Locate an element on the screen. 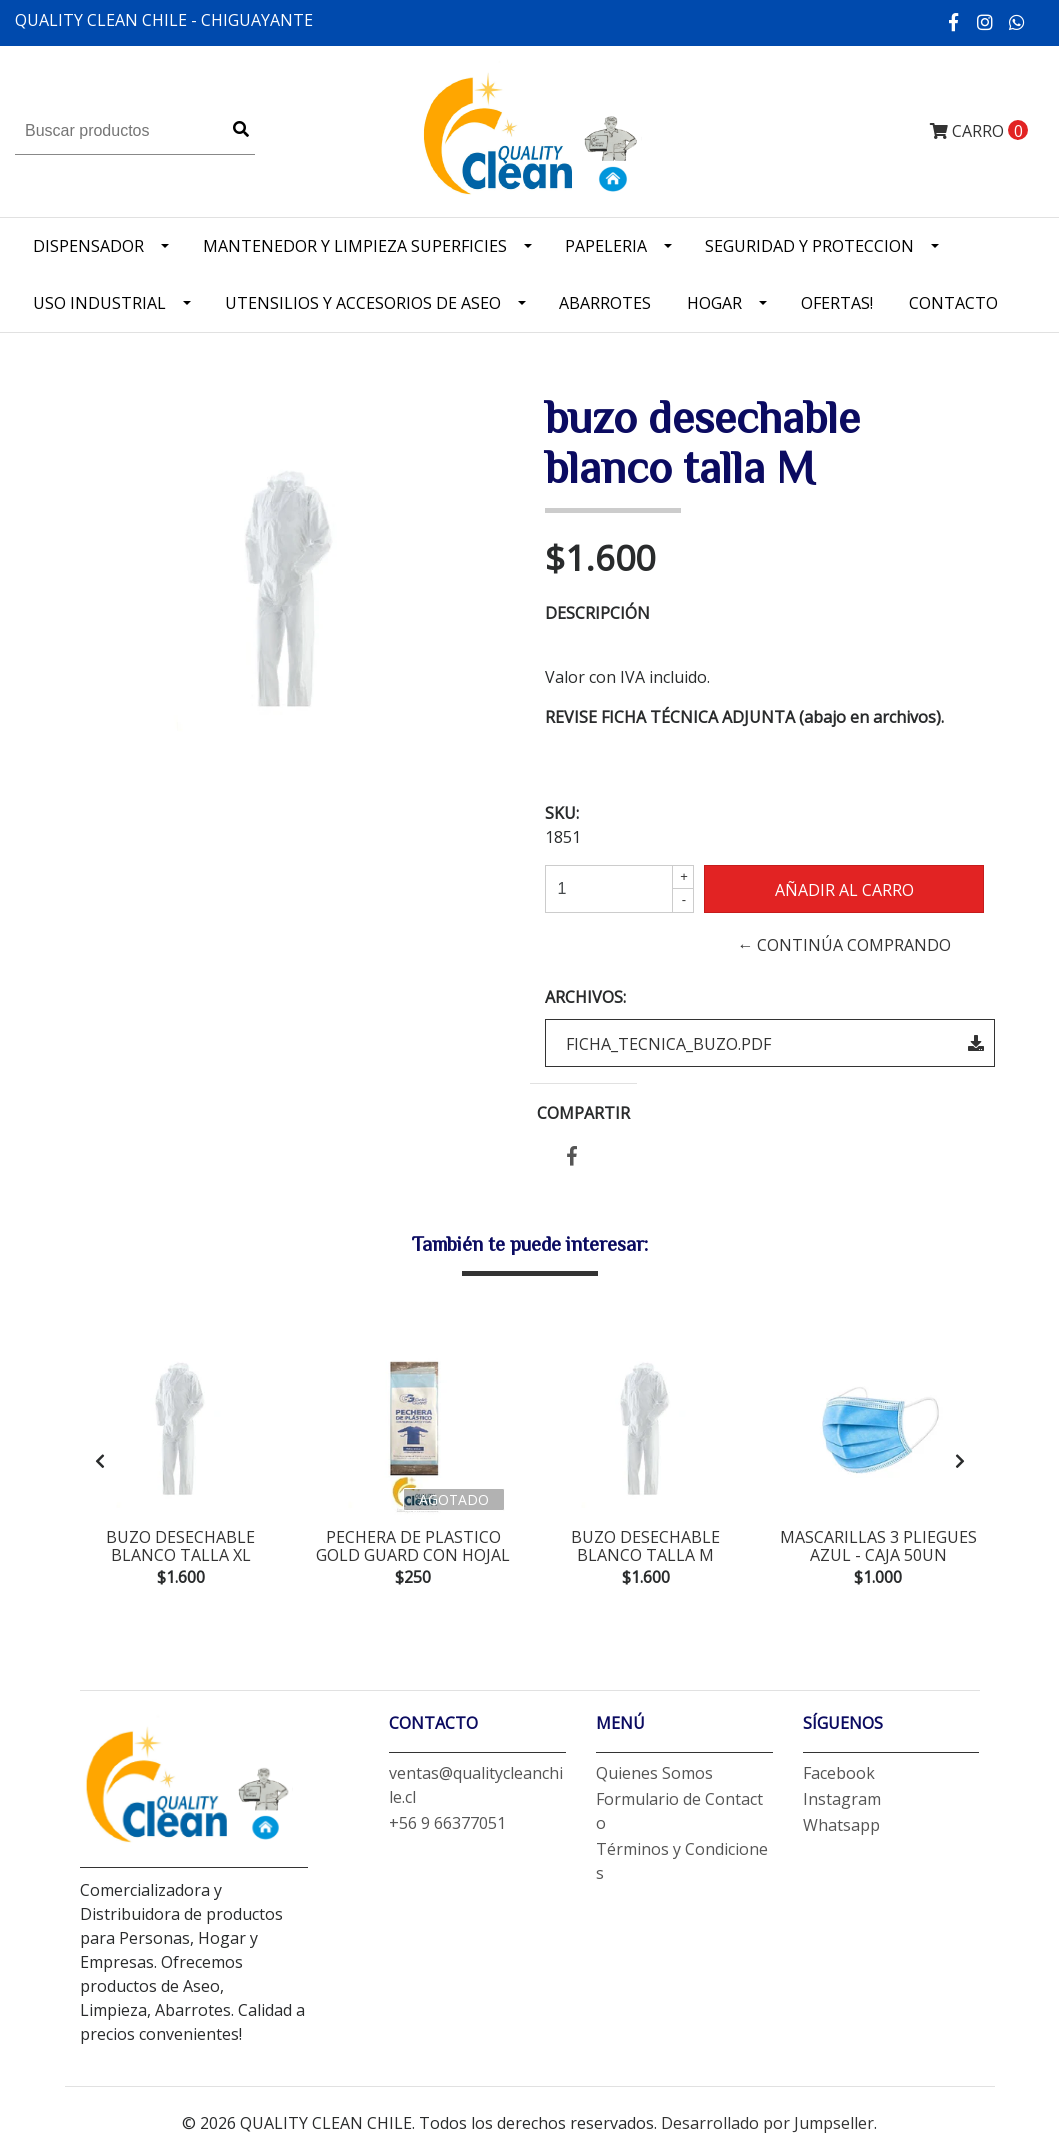  Compartir is located at coordinates (583, 1113).